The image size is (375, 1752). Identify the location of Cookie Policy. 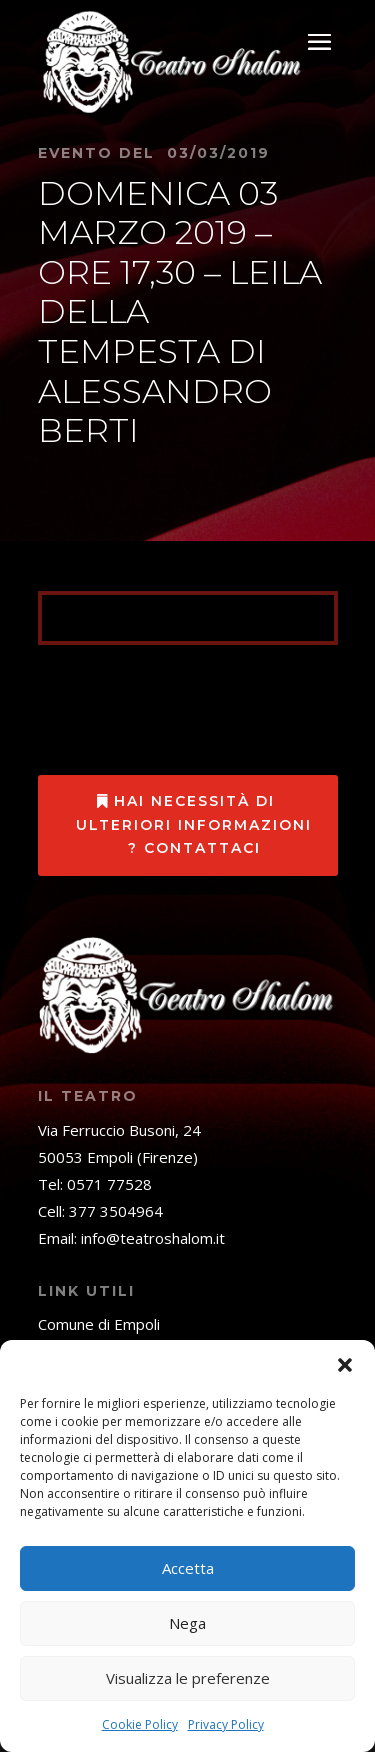
(140, 1724).